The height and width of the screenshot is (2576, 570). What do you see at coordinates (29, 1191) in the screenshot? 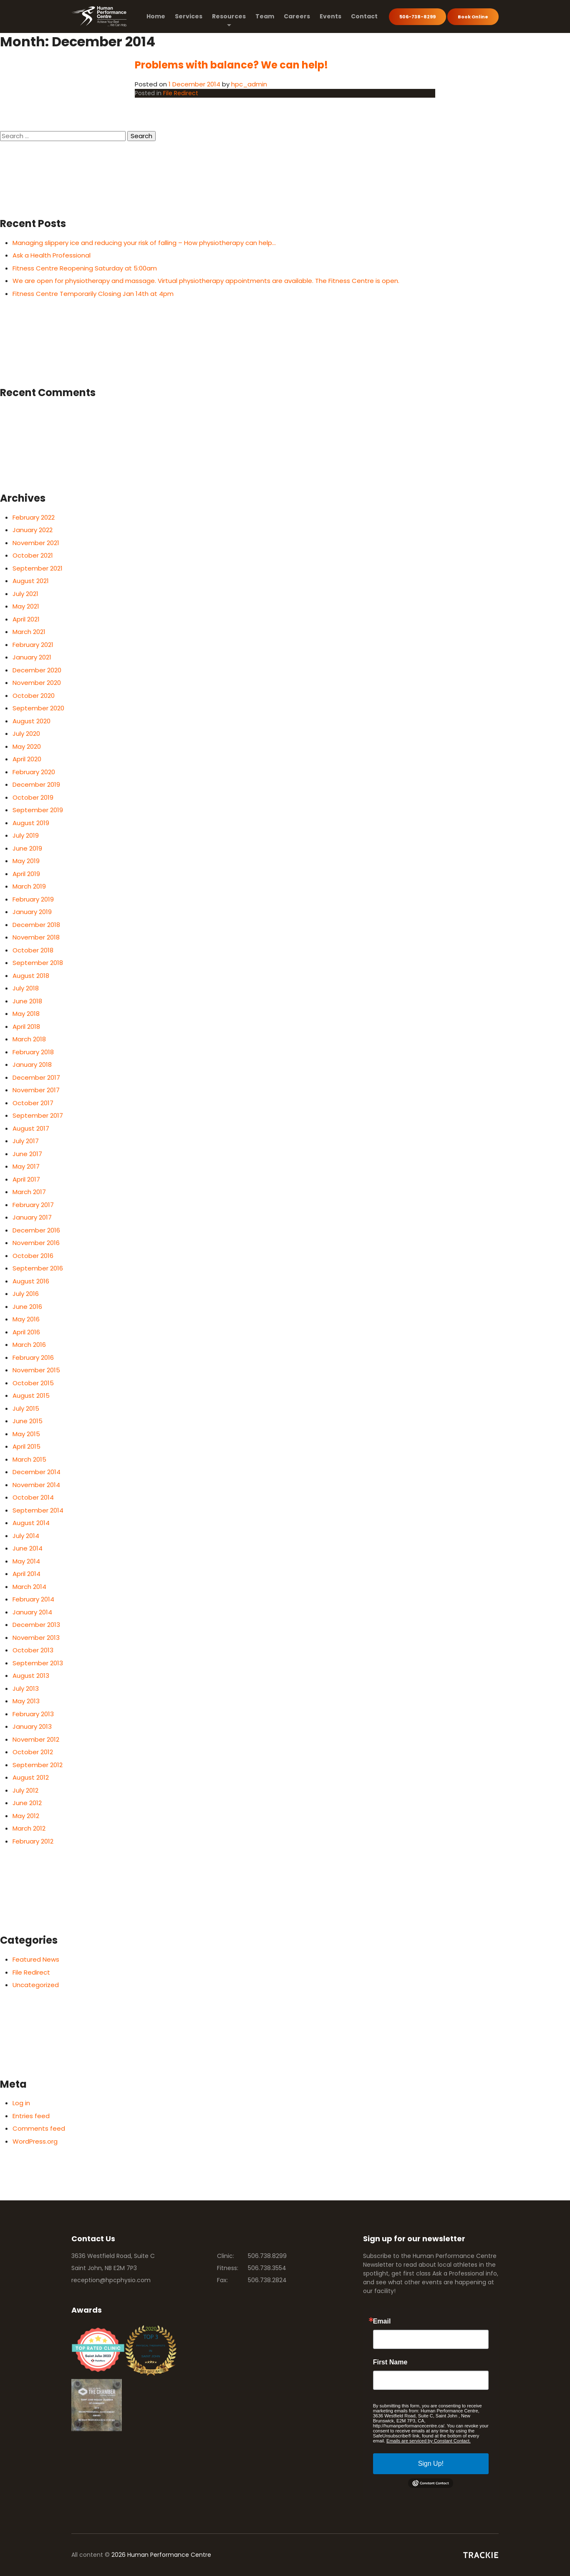
I see `March 2017` at bounding box center [29, 1191].